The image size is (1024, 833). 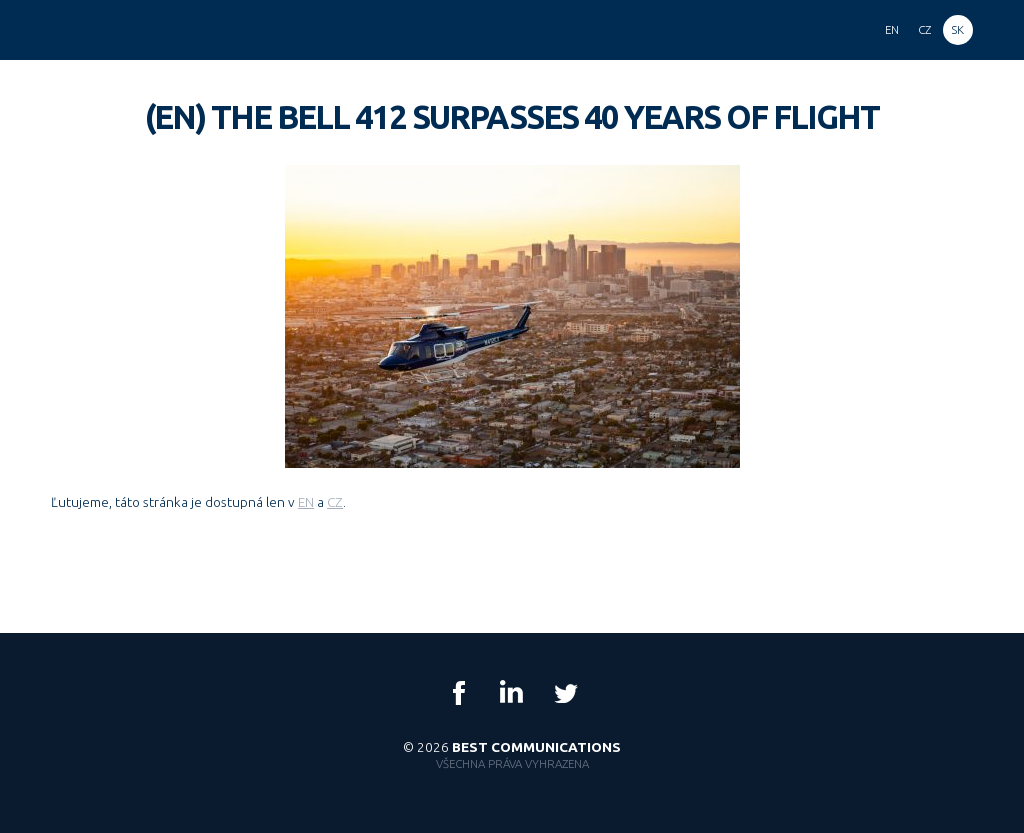 I want to click on LinkedIn, so click(x=512, y=693).